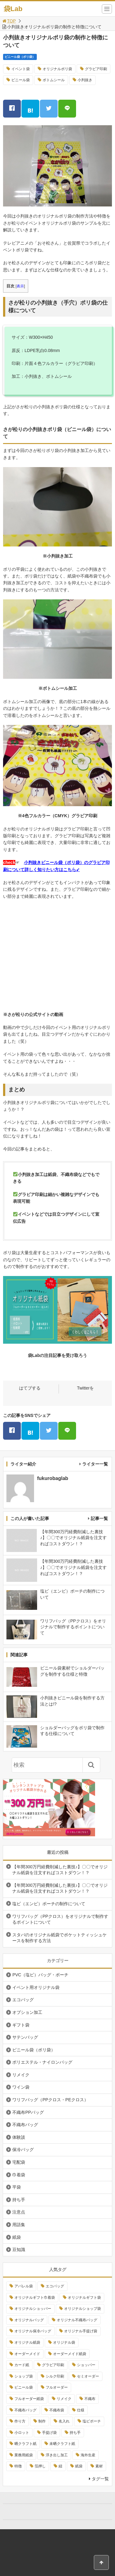 The height and width of the screenshot is (2576, 115). I want to click on イベント袋, so click(20, 69).